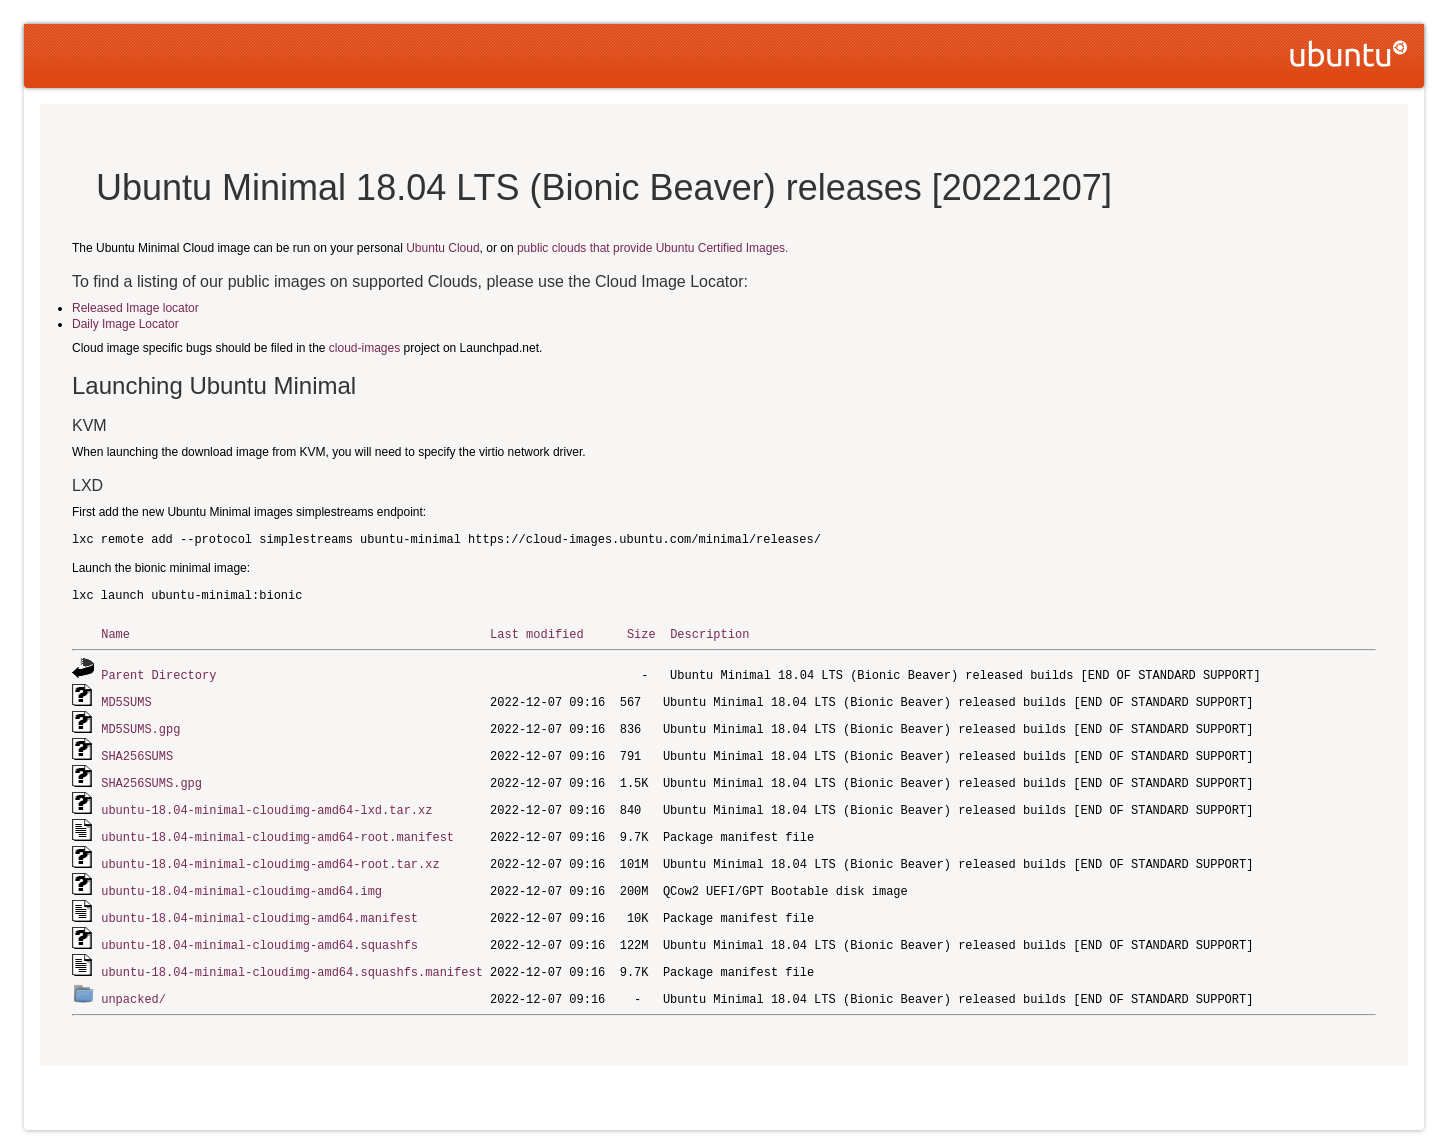 Image resolution: width=1448 pixels, height=1140 pixels. What do you see at coordinates (641, 633) in the screenshot?
I see `Size` at bounding box center [641, 633].